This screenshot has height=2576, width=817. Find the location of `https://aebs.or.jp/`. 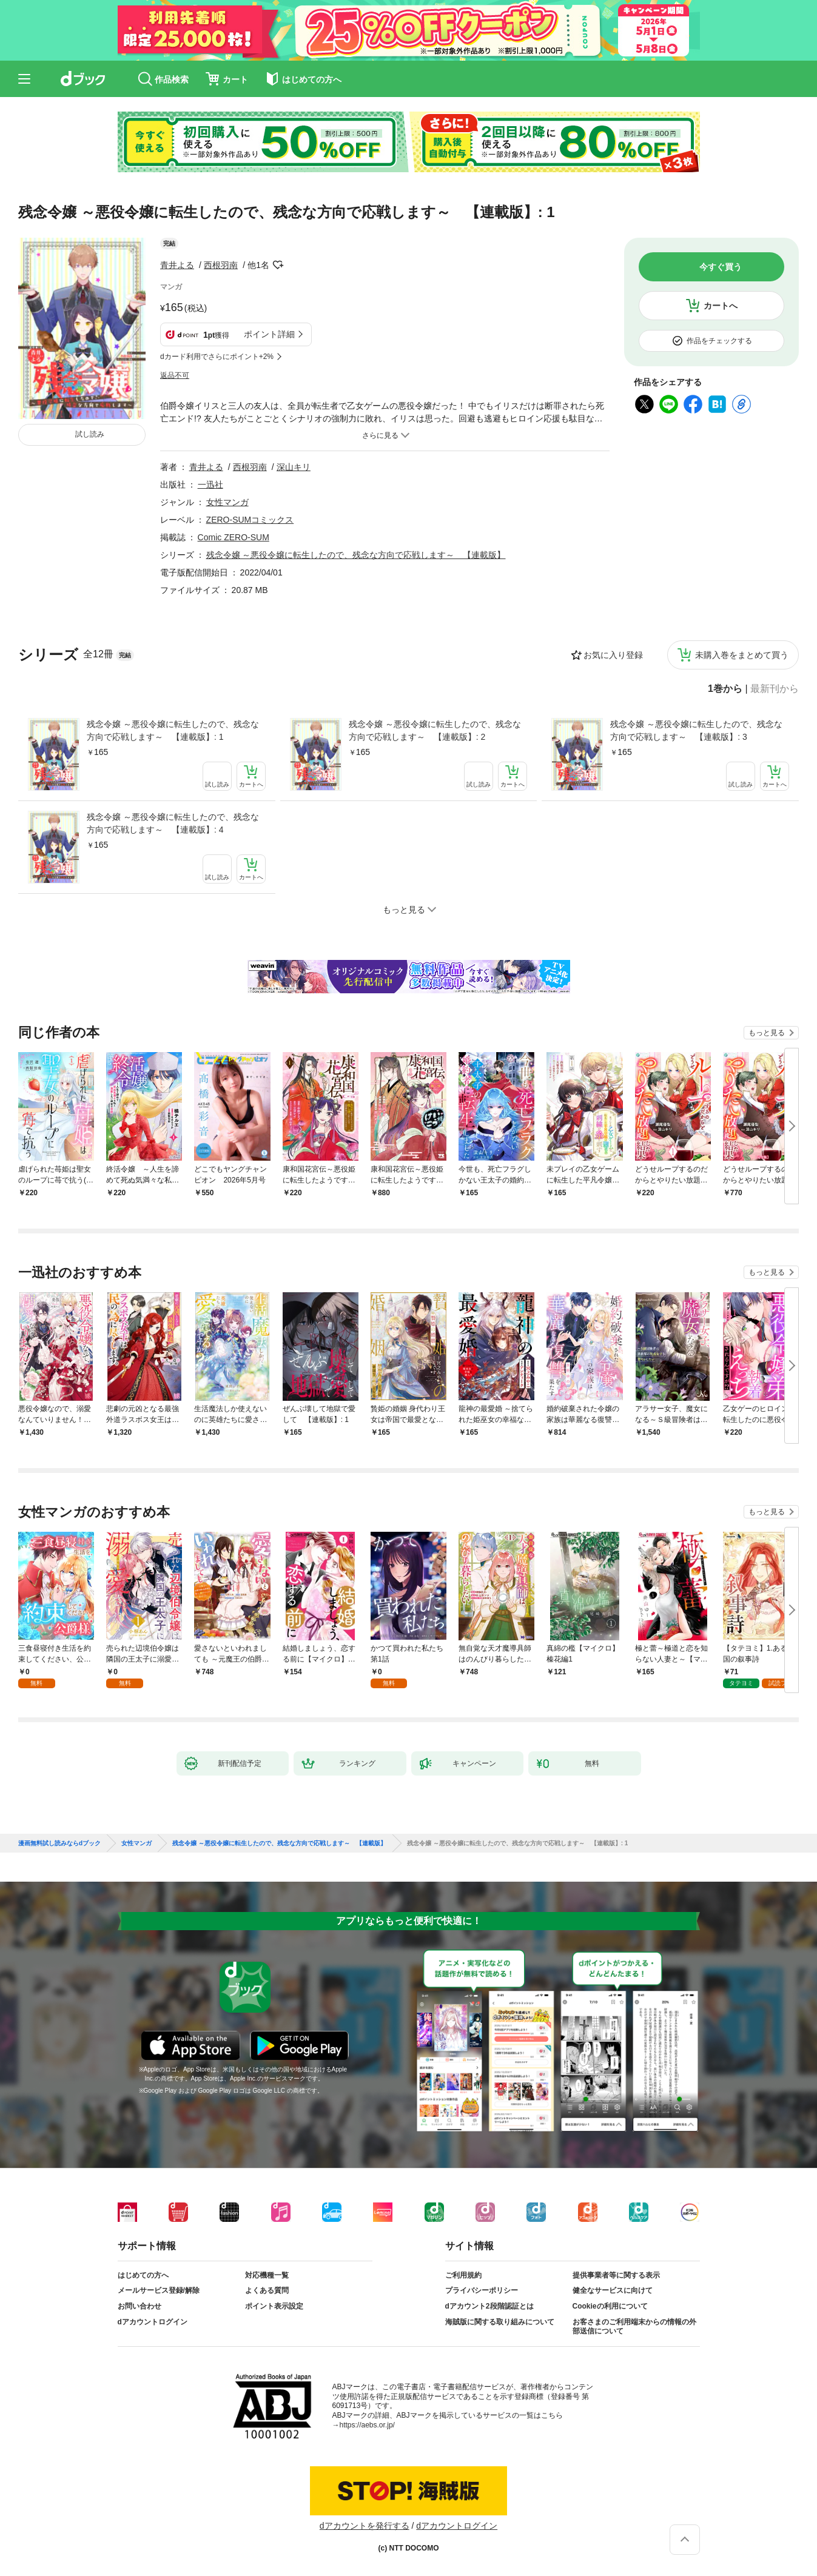

https://aebs.or.jp/ is located at coordinates (367, 2425).